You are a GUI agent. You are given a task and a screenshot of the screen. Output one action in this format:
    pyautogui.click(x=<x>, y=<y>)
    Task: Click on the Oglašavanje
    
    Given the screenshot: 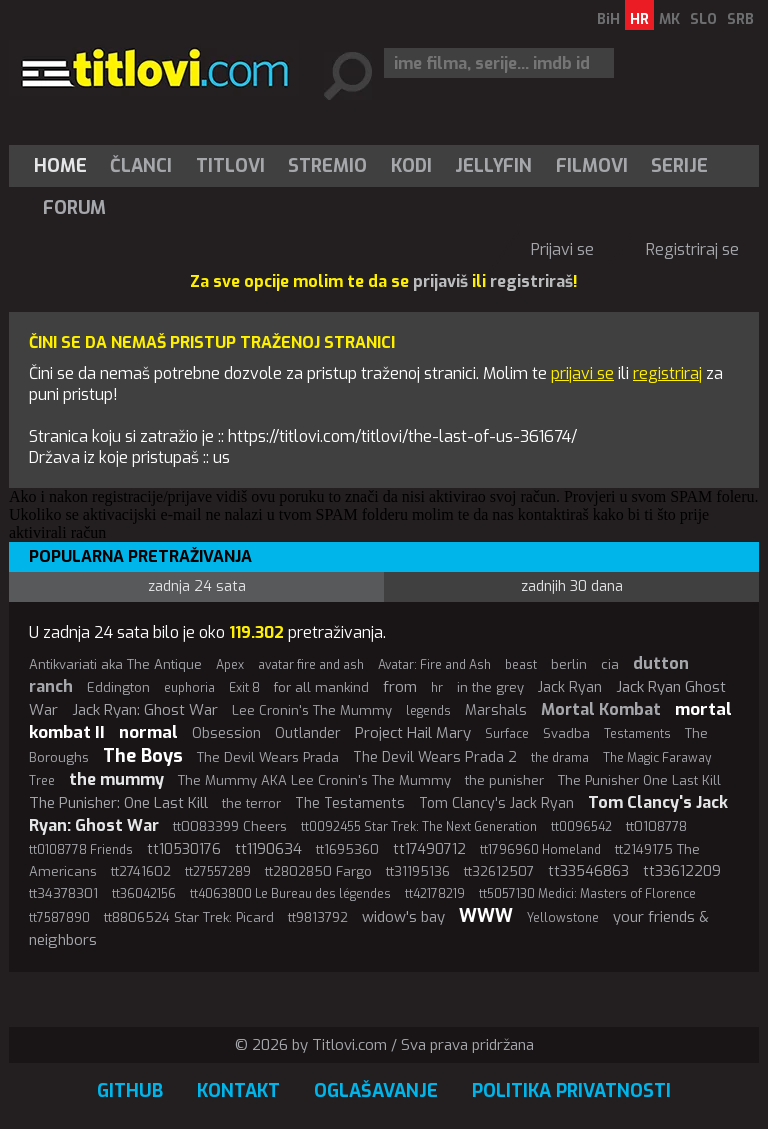 What is the action you would take?
    pyautogui.click(x=376, y=1091)
    